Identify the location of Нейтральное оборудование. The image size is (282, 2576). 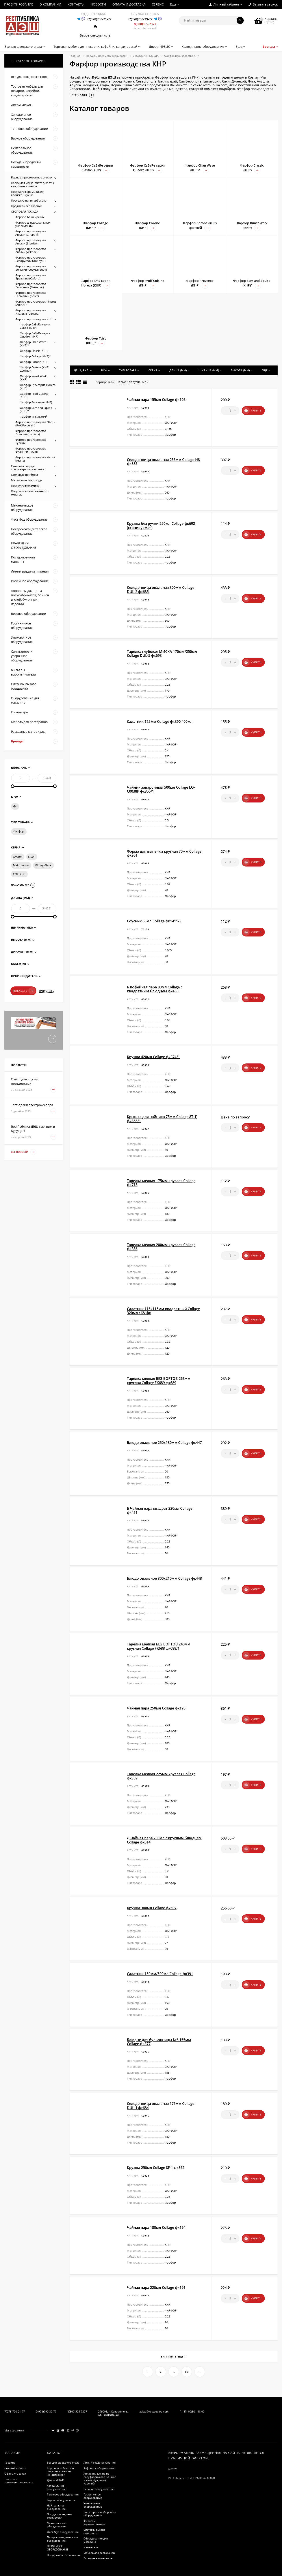
(56, 2507).